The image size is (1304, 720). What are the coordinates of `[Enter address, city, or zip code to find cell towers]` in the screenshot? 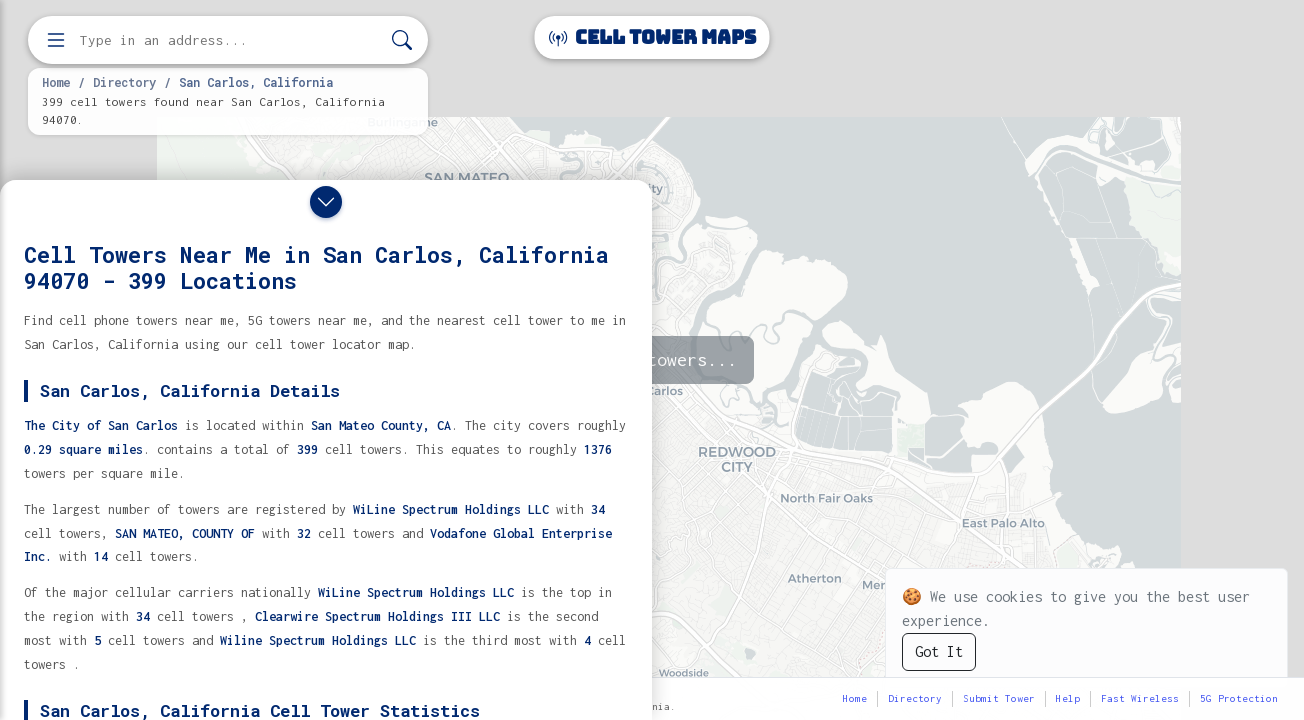 It's located at (230, 40).